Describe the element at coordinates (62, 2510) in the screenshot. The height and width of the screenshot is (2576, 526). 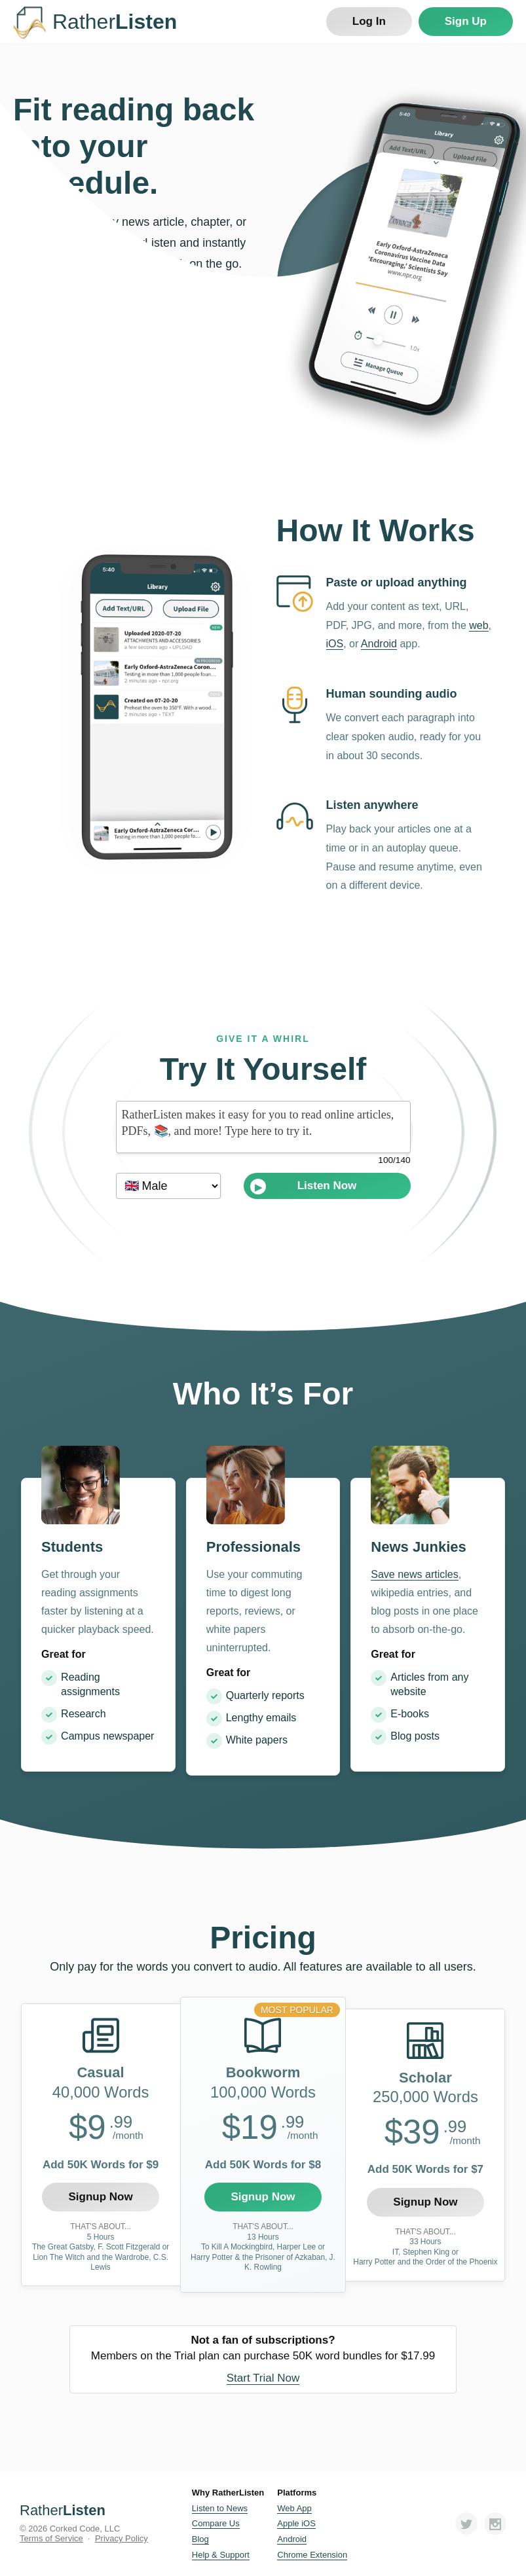
I see `Rather` at that location.